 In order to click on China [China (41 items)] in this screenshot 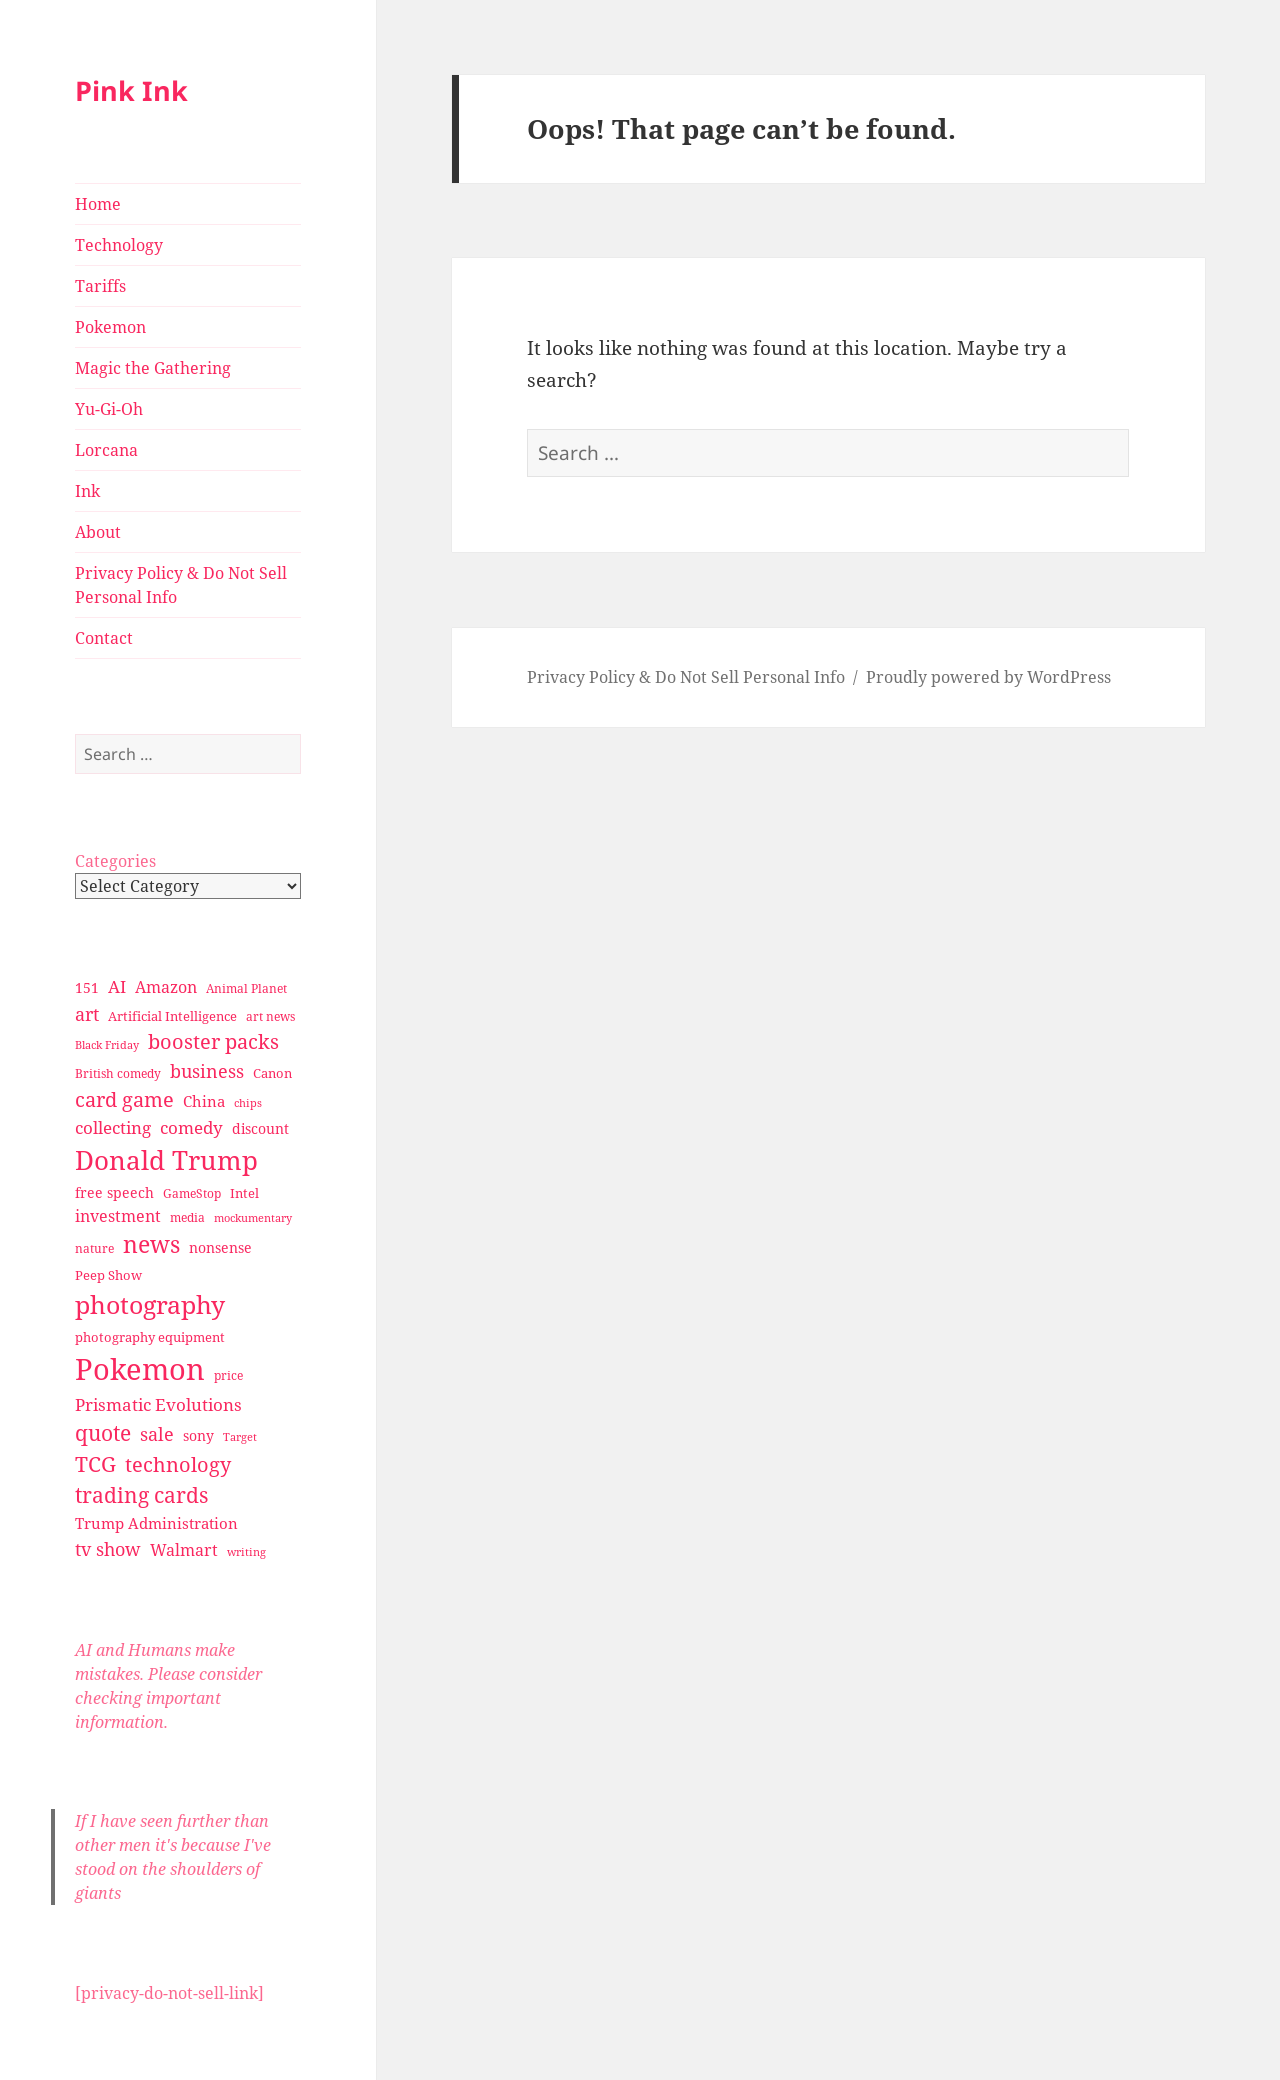, I will do `click(204, 1101)`.